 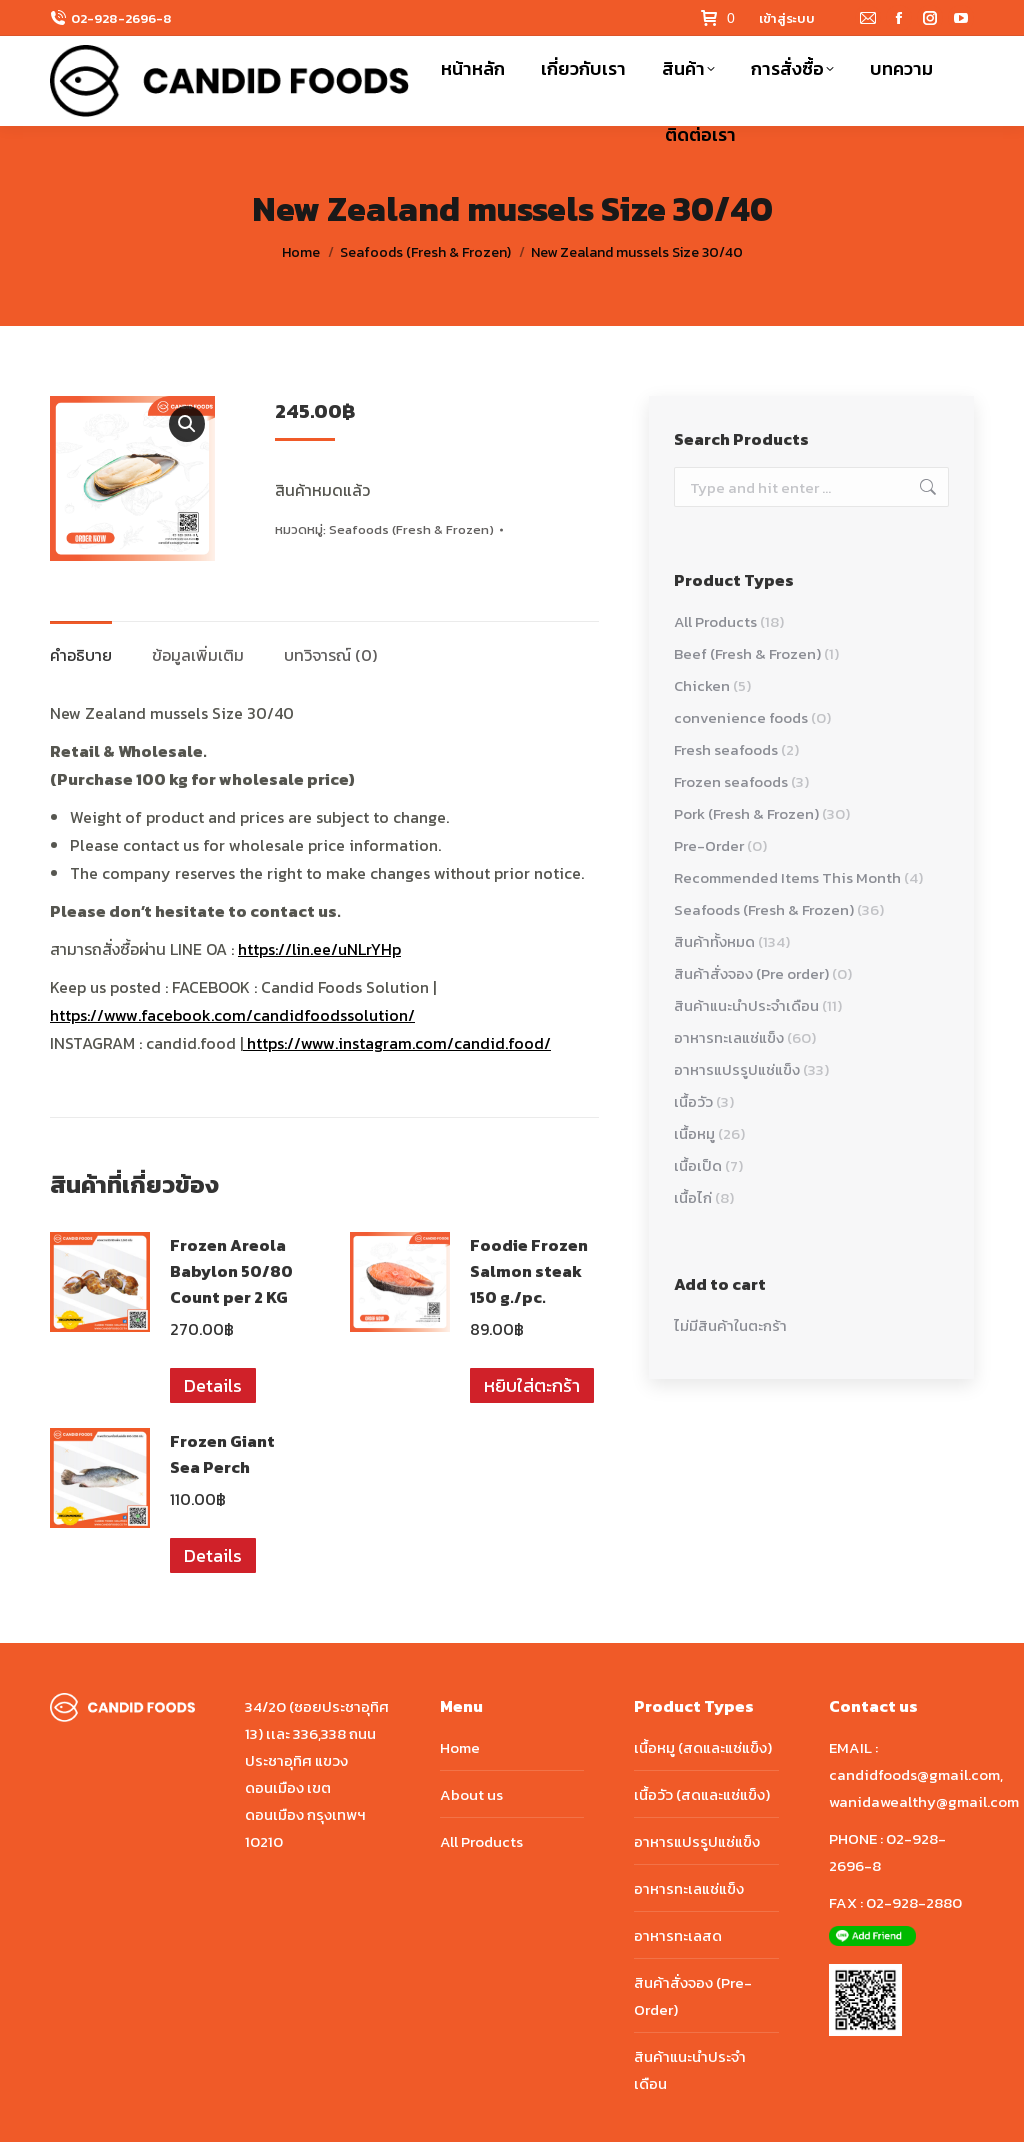 What do you see at coordinates (330, 655) in the screenshot?
I see `บทวิจารณ์ (0) [tab]` at bounding box center [330, 655].